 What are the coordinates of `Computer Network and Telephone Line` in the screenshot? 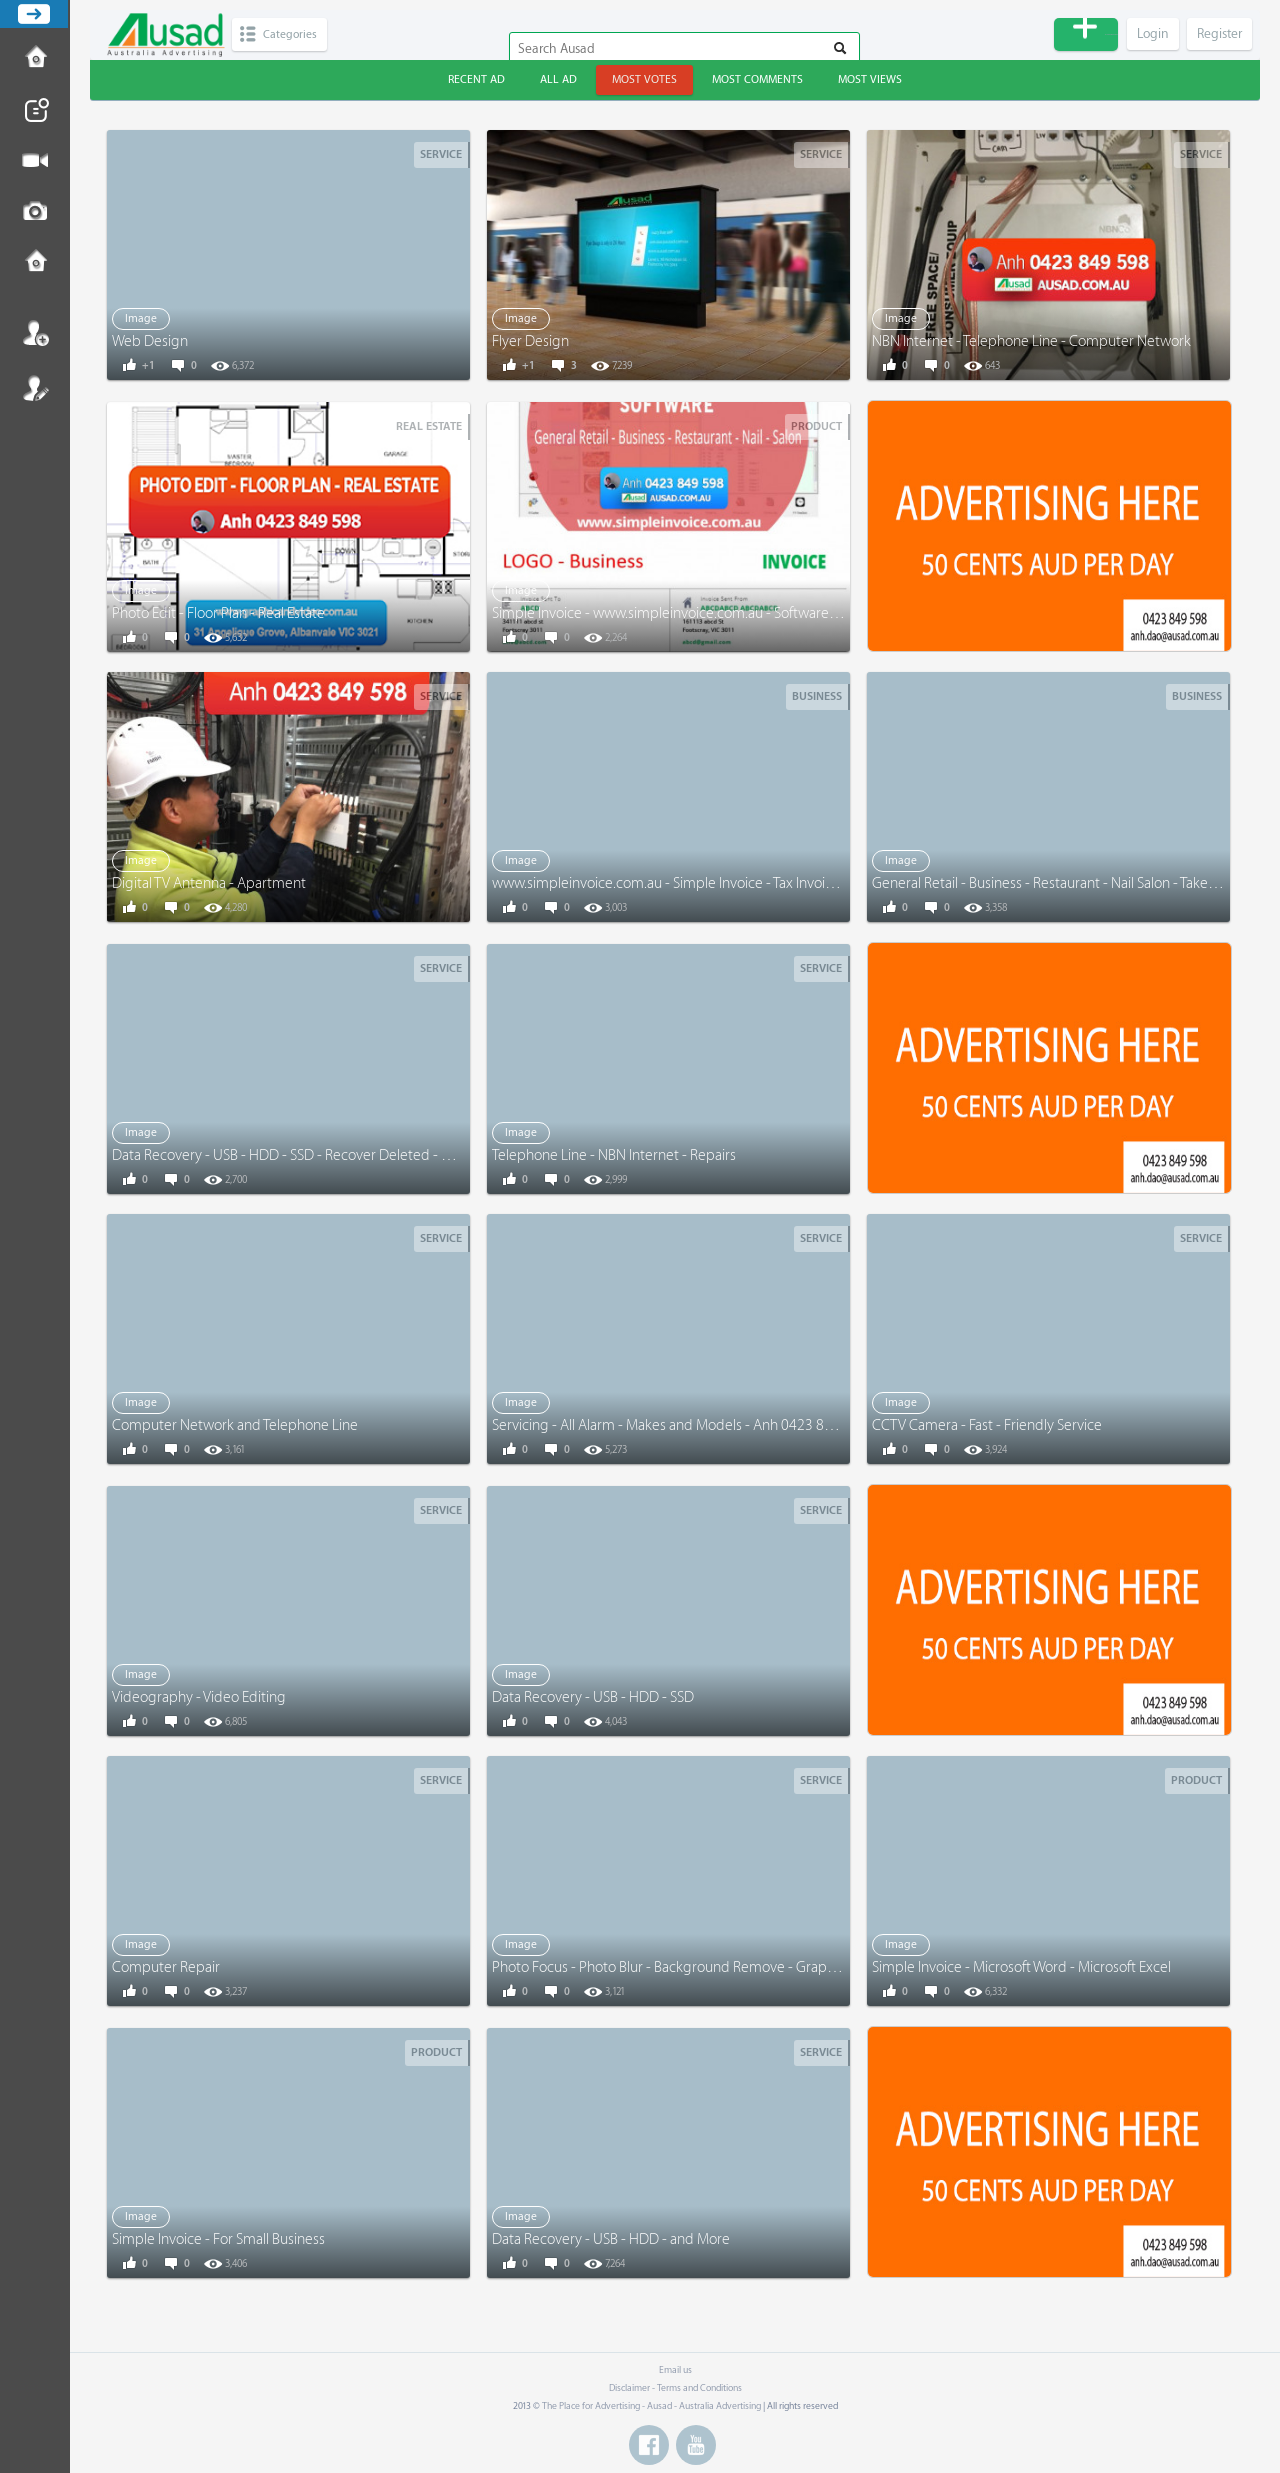 It's located at (235, 1425).